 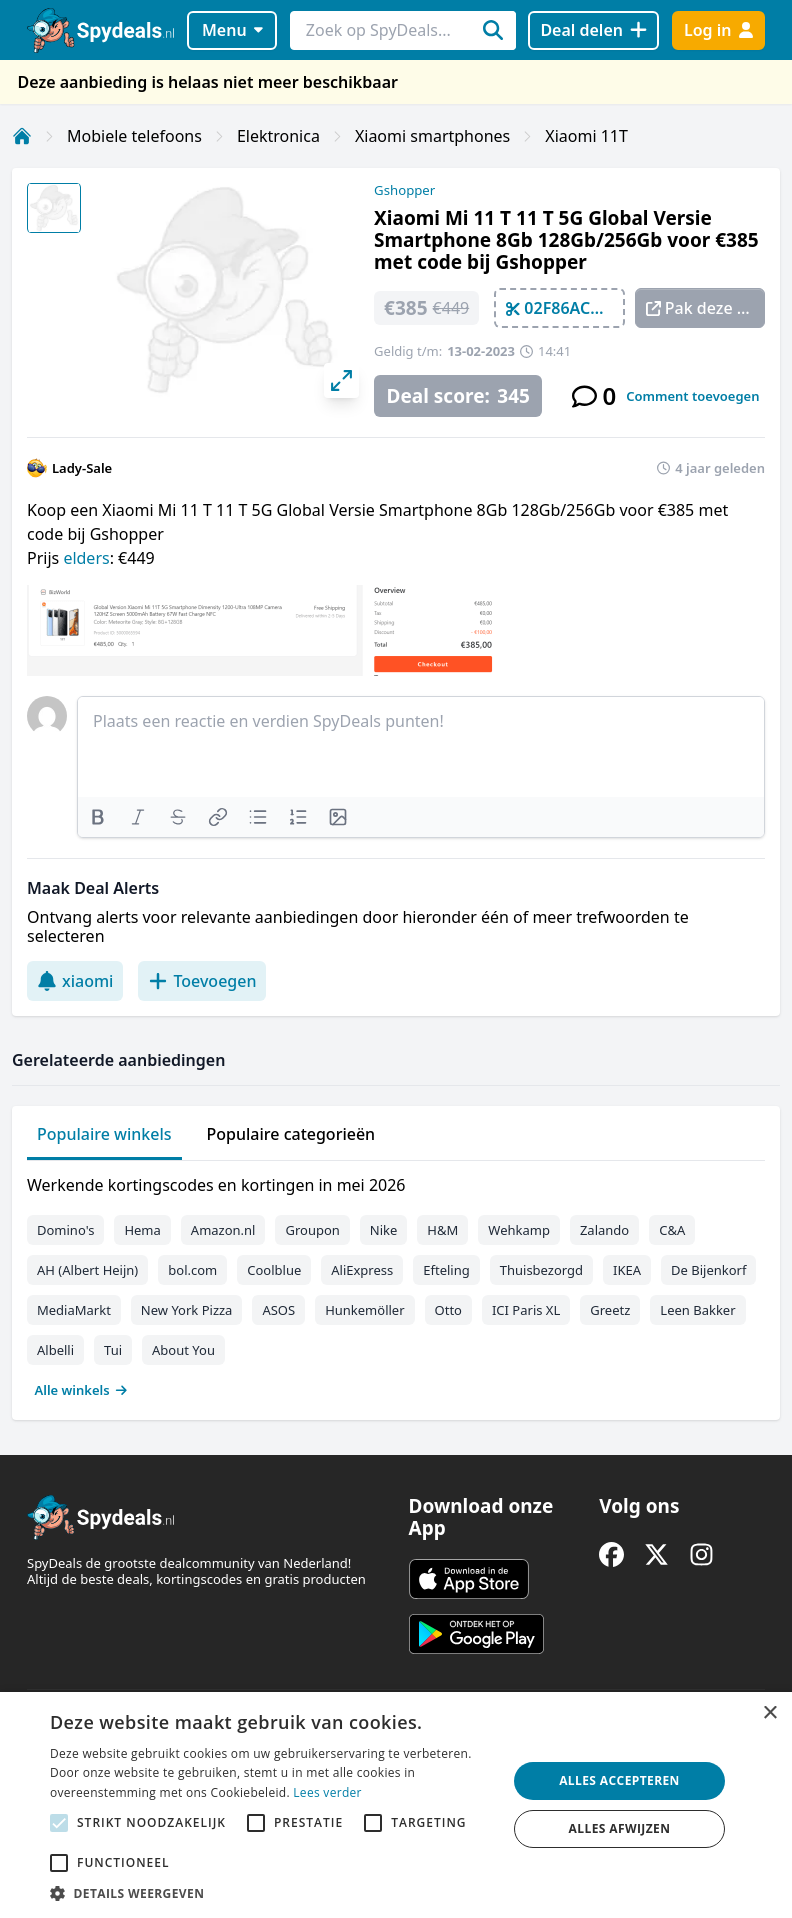 I want to click on Wehkamp, so click(x=519, y=1230).